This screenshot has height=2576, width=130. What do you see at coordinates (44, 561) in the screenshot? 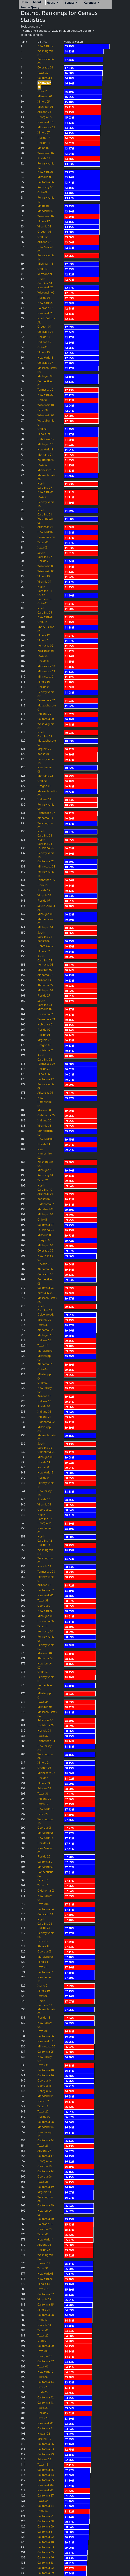
I see `Florida 23` at bounding box center [44, 561].